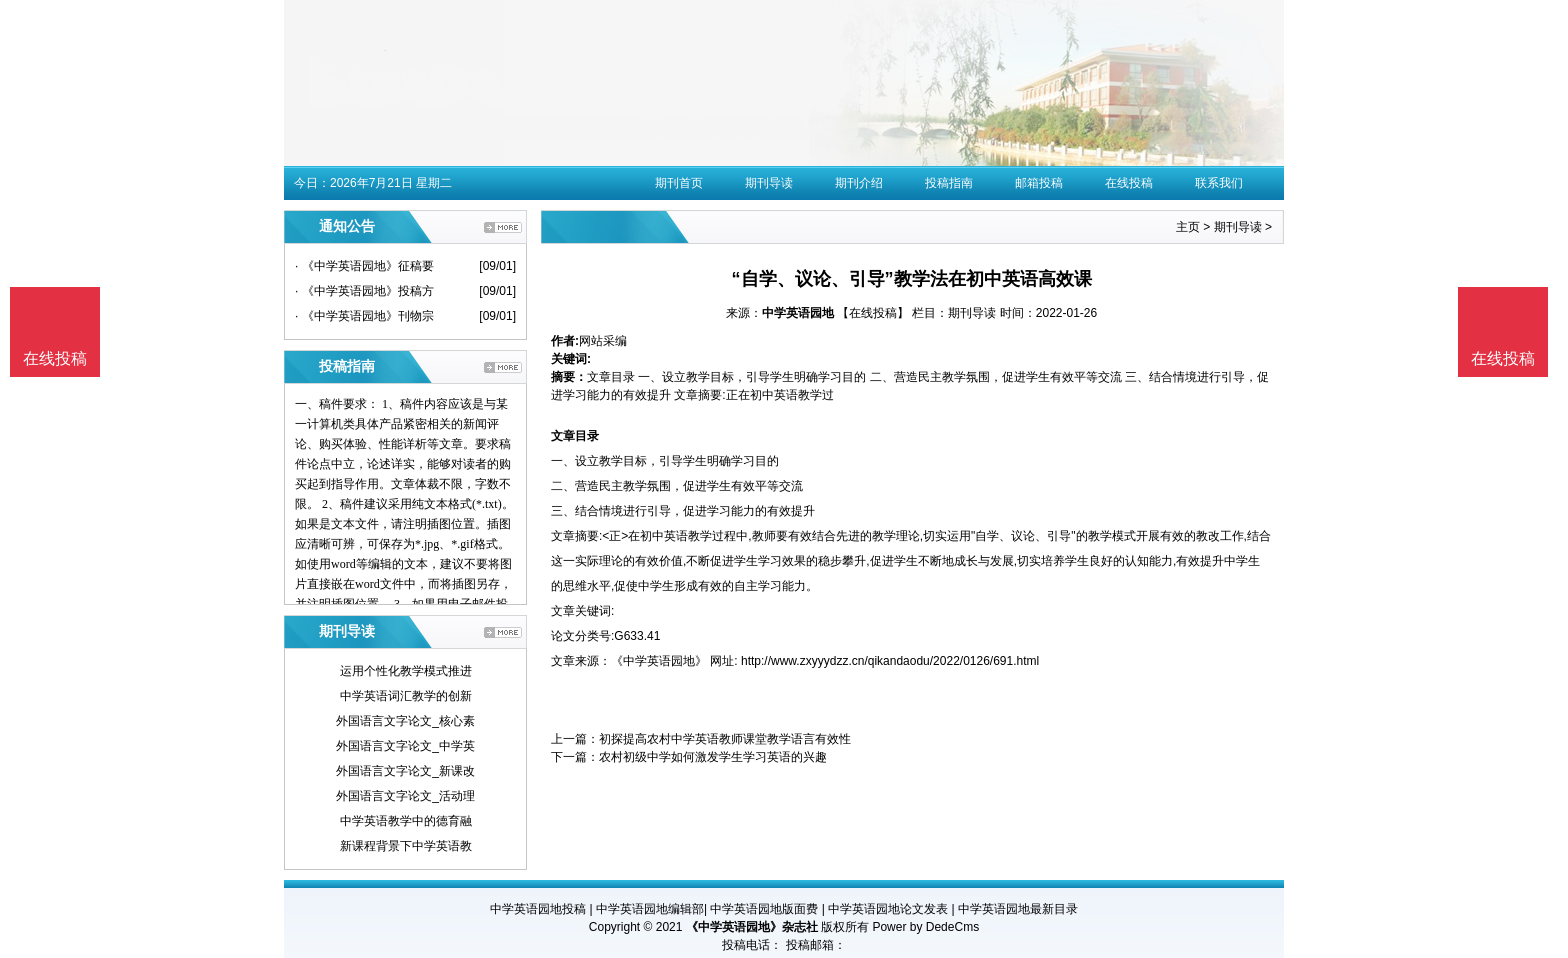 Image resolution: width=1568 pixels, height=958 pixels. What do you see at coordinates (364, 291) in the screenshot?
I see `· 《中学英语园地》投稿方` at bounding box center [364, 291].